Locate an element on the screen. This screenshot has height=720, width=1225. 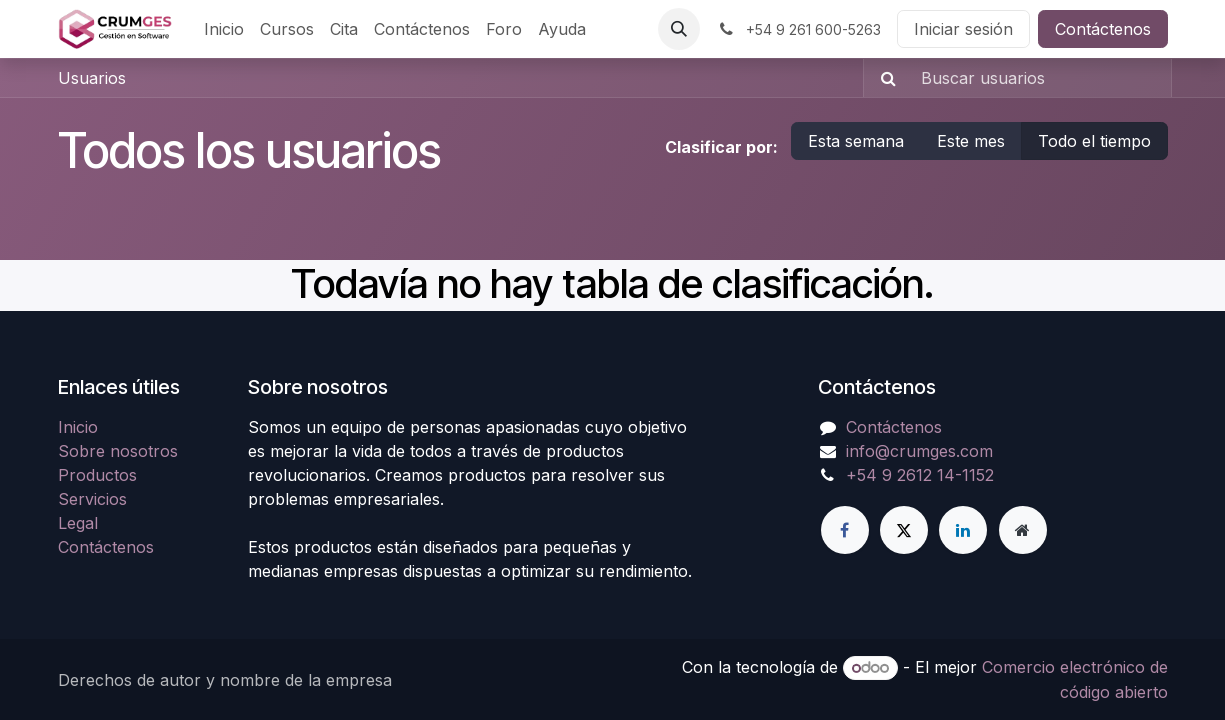
Todo el tiempo is located at coordinates (1094, 141).